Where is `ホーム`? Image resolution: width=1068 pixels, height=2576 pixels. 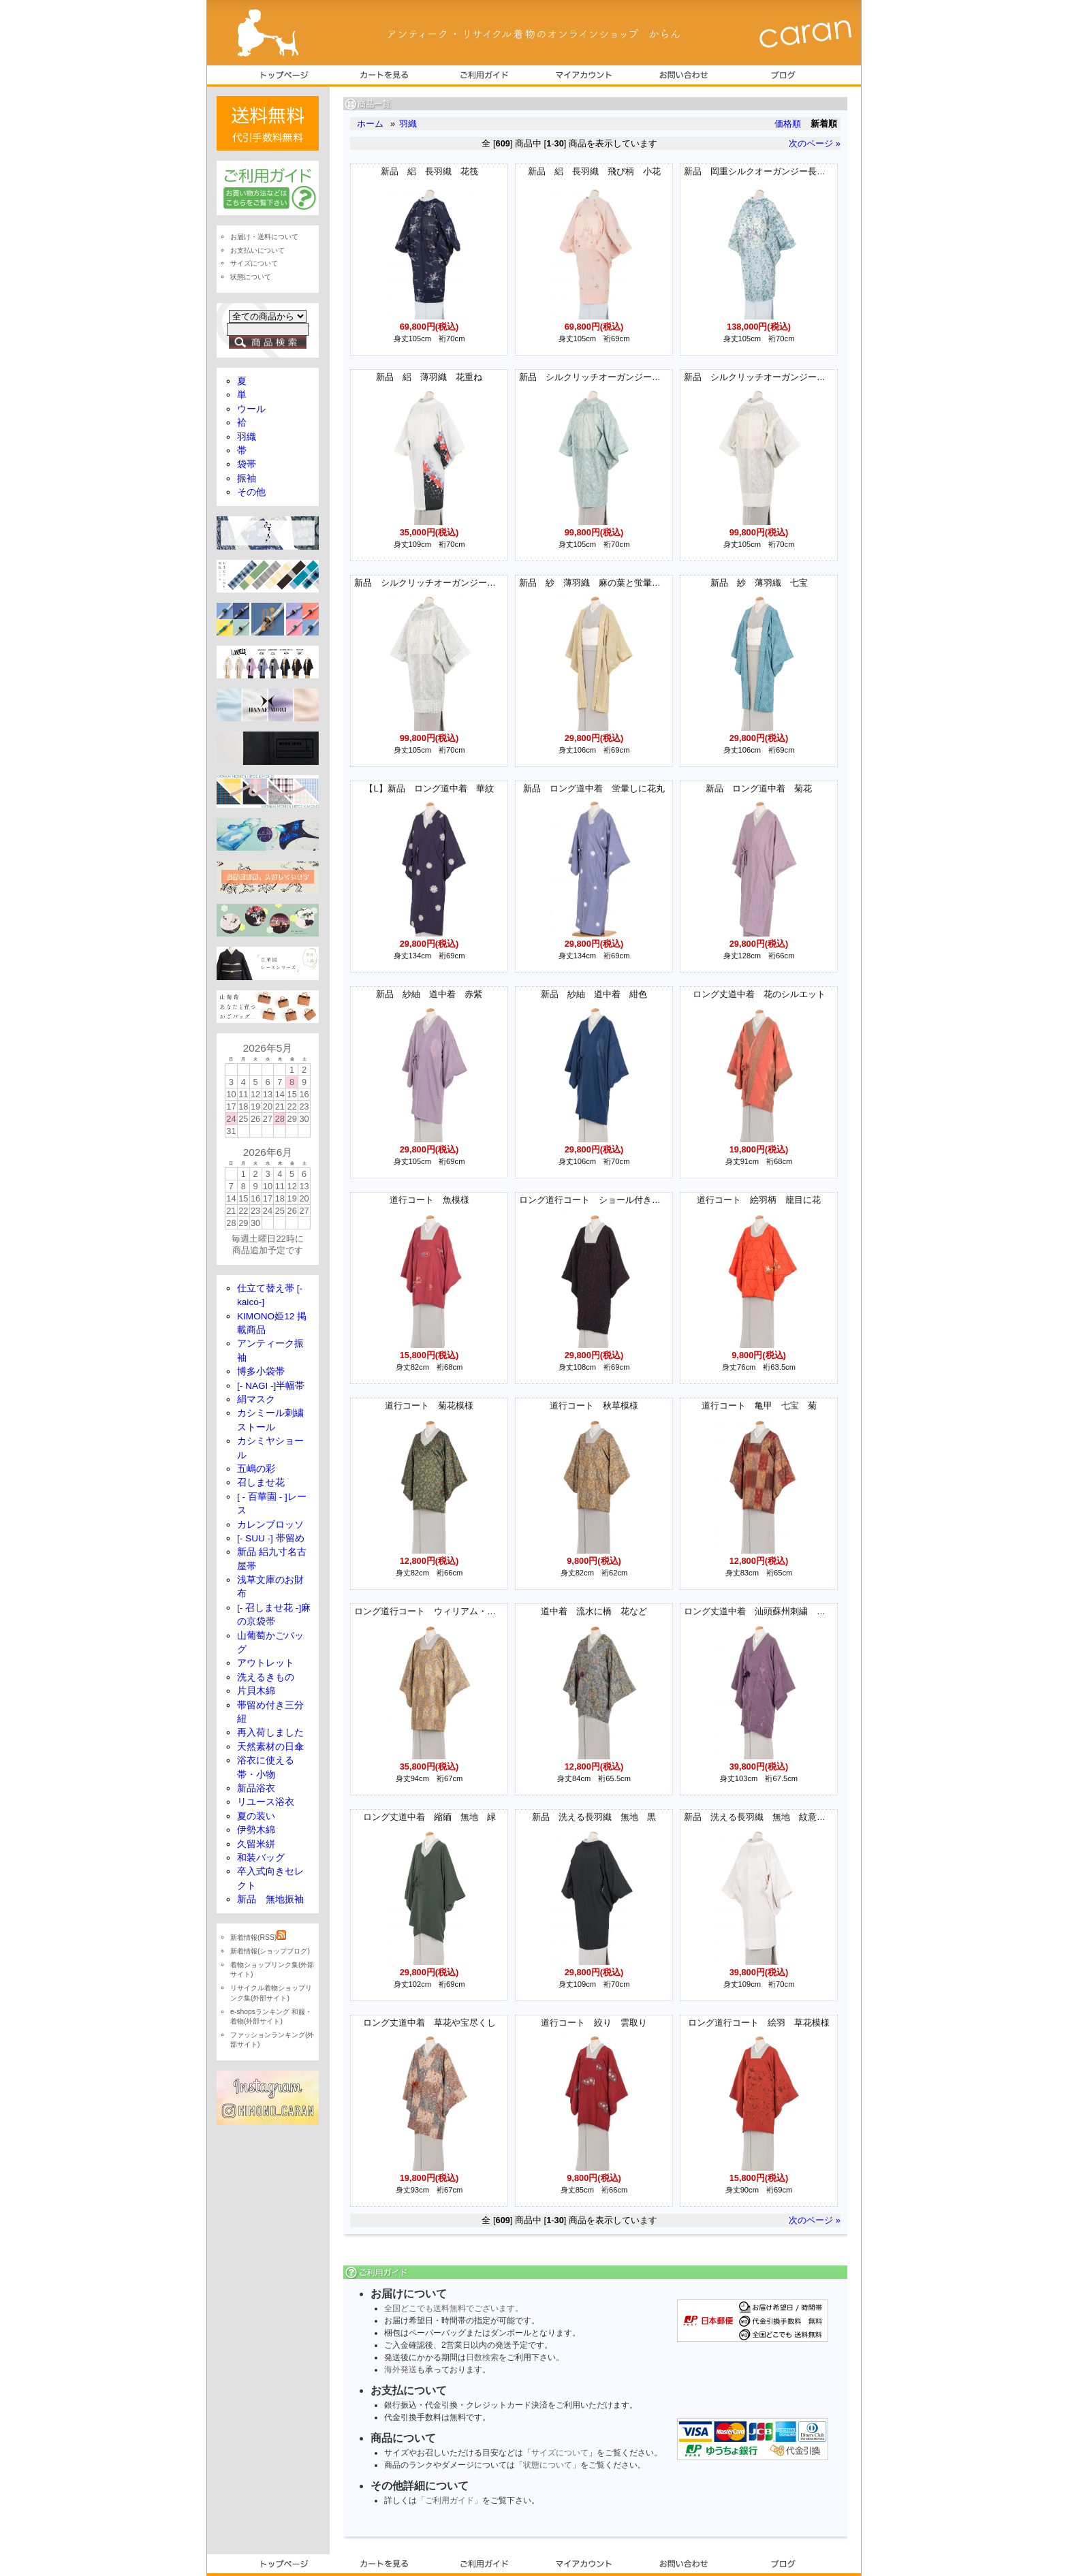
ホーム is located at coordinates (370, 124).